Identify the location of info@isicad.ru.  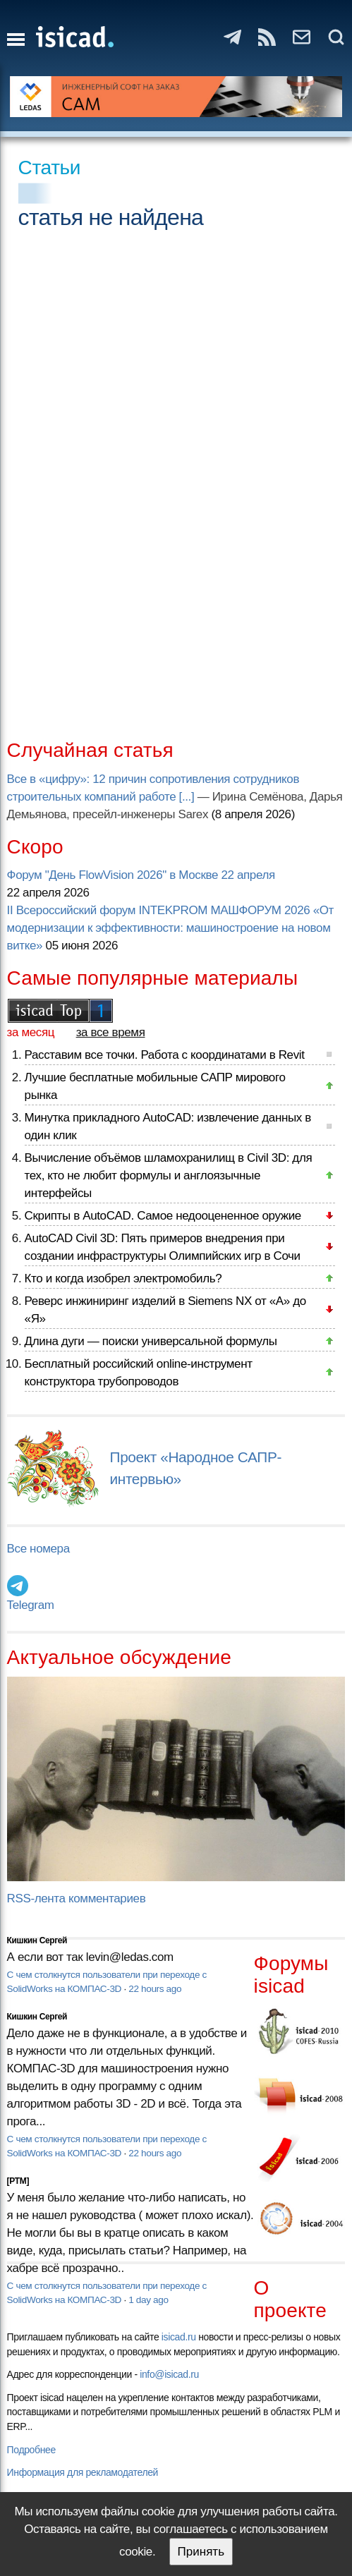
(169, 2374).